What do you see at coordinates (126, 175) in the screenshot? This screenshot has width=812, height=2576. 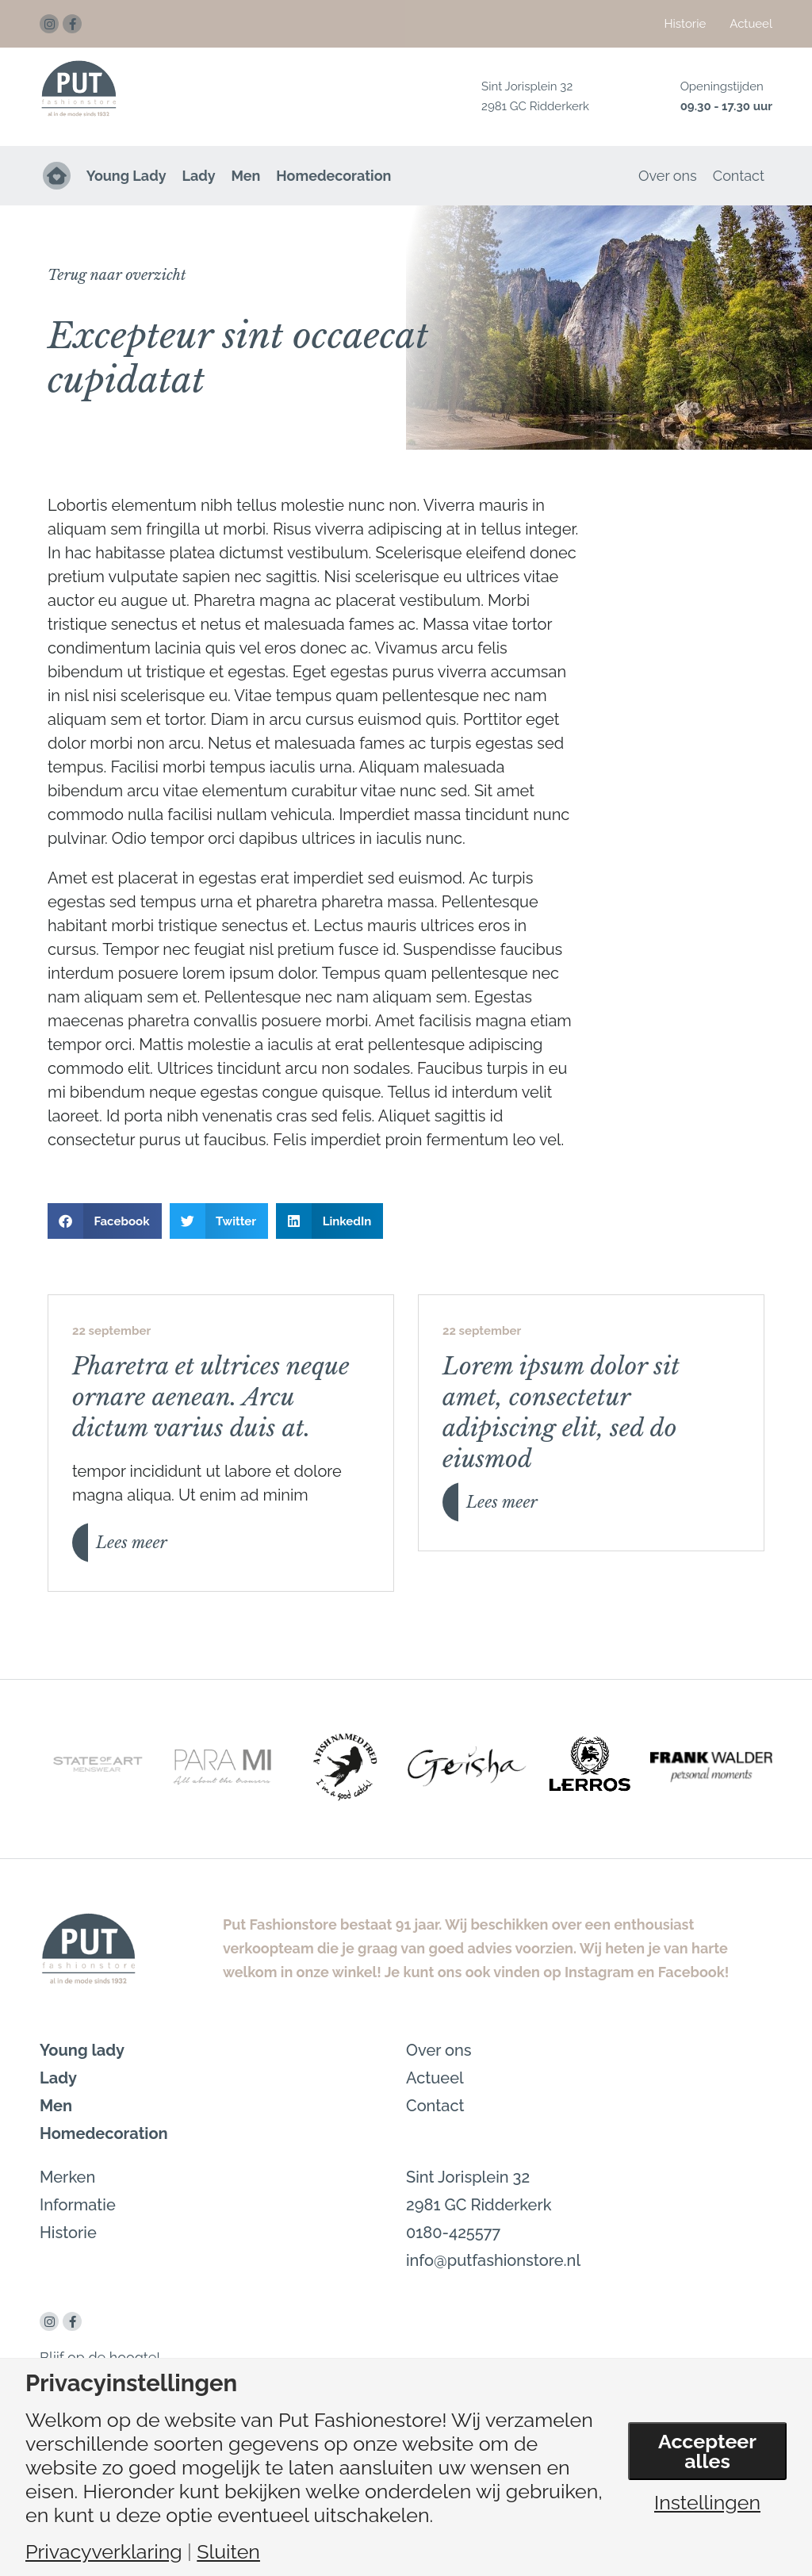 I see `Young Lady` at bounding box center [126, 175].